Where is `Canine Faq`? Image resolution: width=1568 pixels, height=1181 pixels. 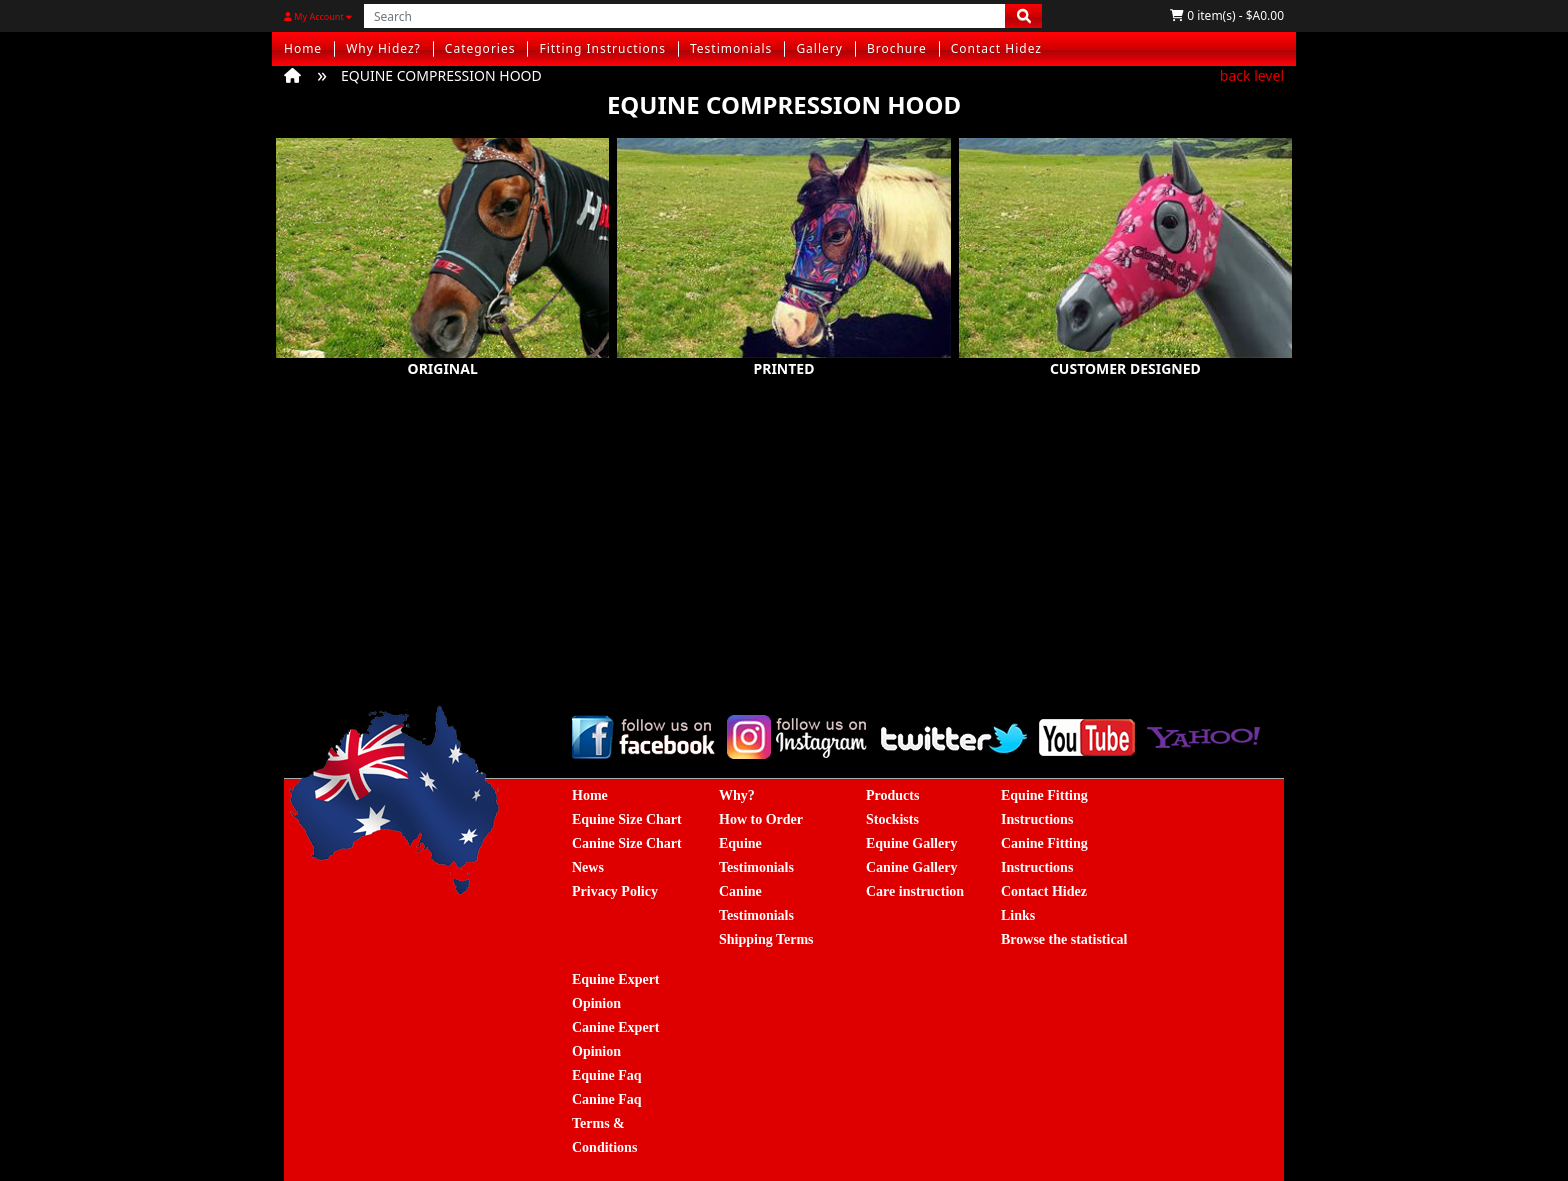
Canine Faq is located at coordinates (607, 1099).